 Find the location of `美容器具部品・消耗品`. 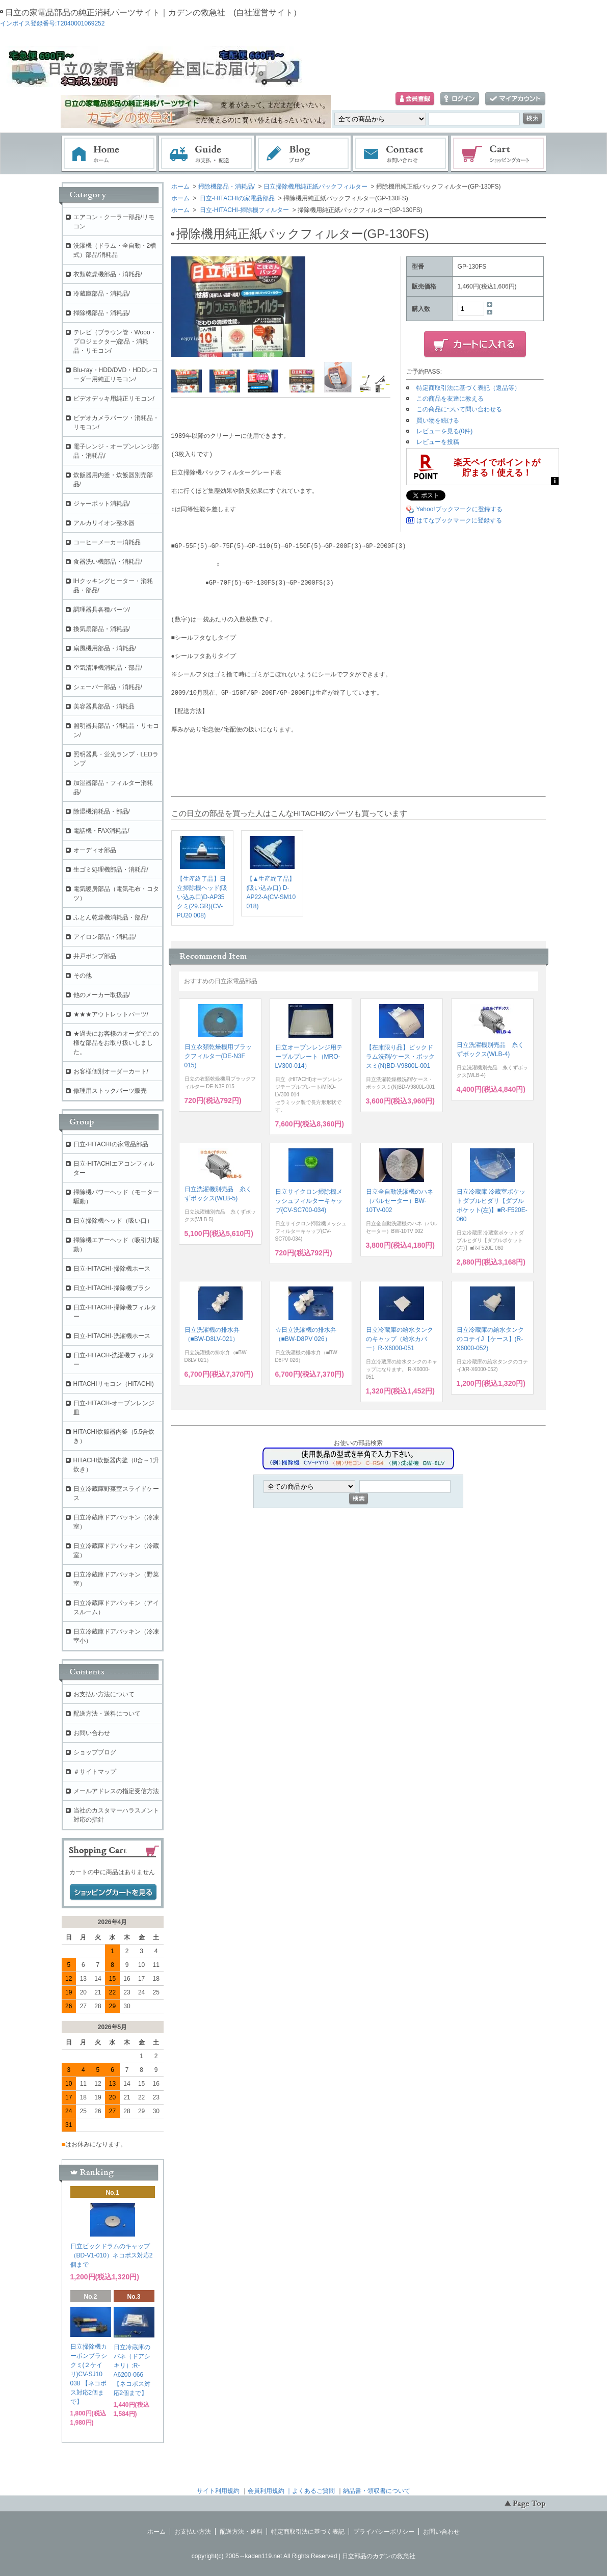

美容器具部品・消耗品 is located at coordinates (104, 706).